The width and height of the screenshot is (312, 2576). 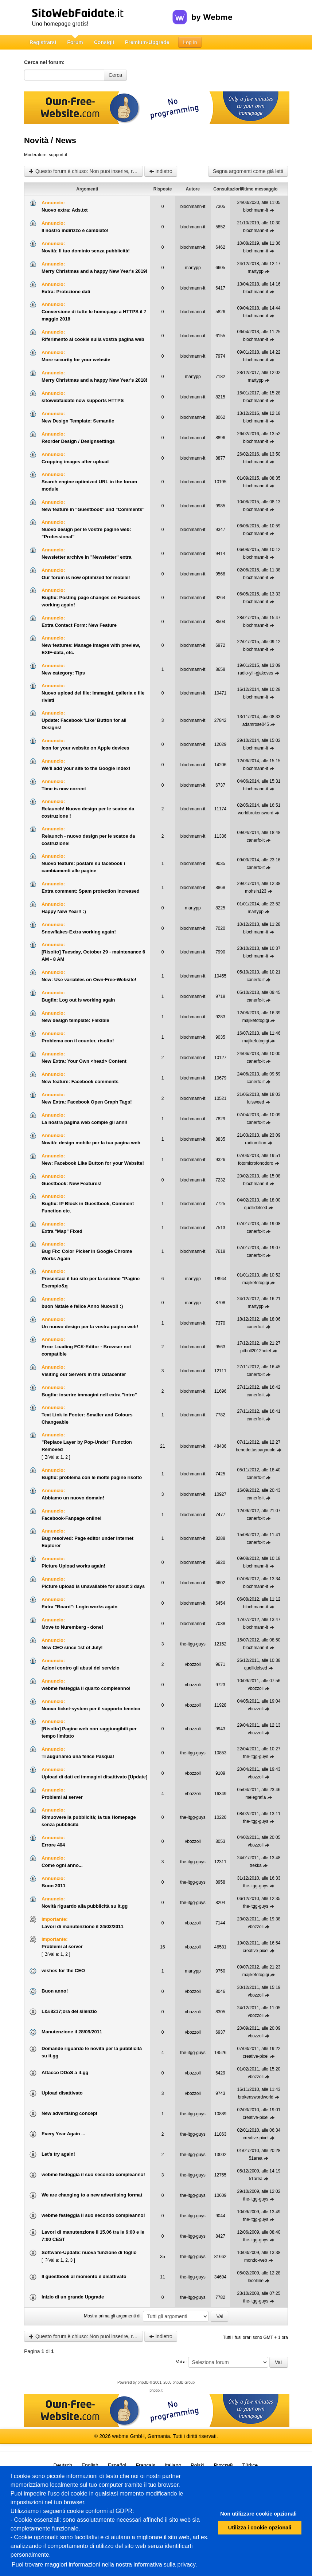 What do you see at coordinates (73, 1566) in the screenshot?
I see `Picture Upload works again!` at bounding box center [73, 1566].